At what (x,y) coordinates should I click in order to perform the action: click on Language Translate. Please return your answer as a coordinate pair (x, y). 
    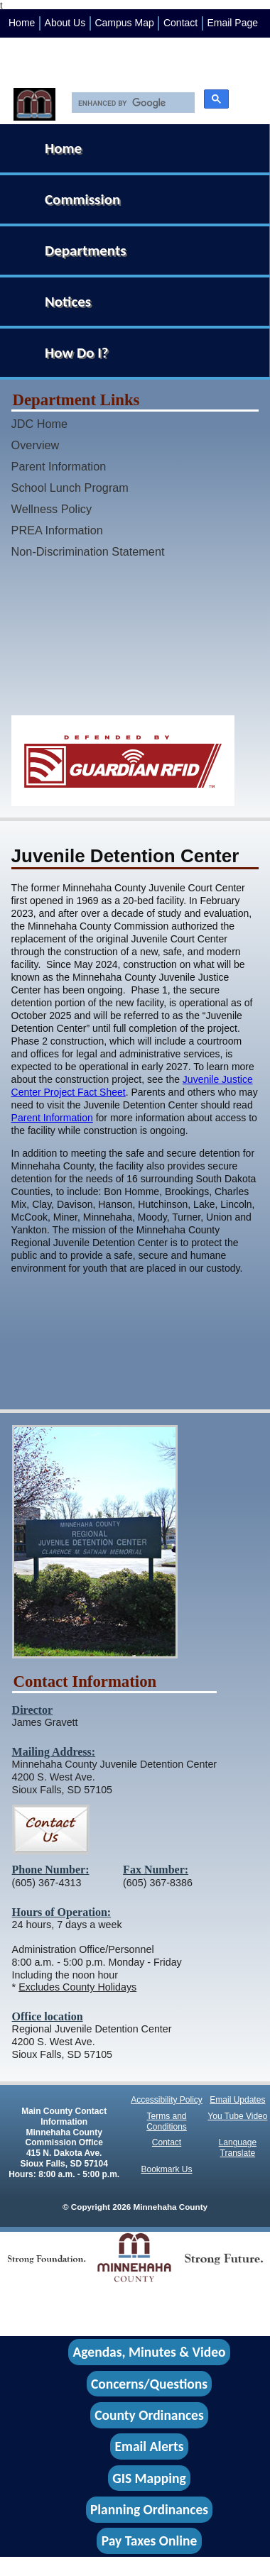
    Looking at the image, I should click on (237, 2147).